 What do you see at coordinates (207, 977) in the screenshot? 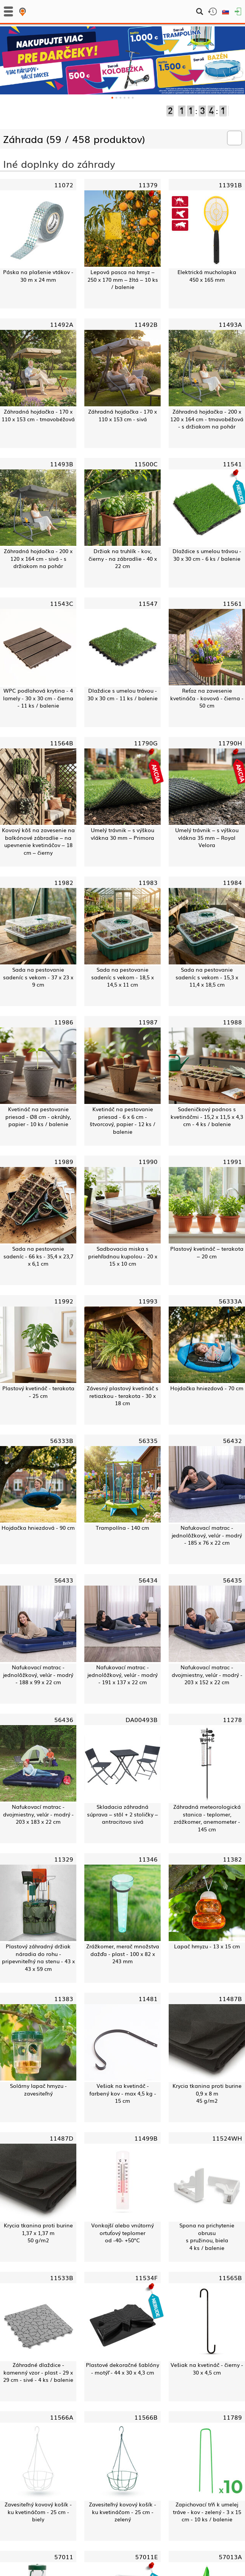
I see `Sada na pestovanie sadeníc s vekom - 15,3 x 11,4 x 18,5 cm` at bounding box center [207, 977].